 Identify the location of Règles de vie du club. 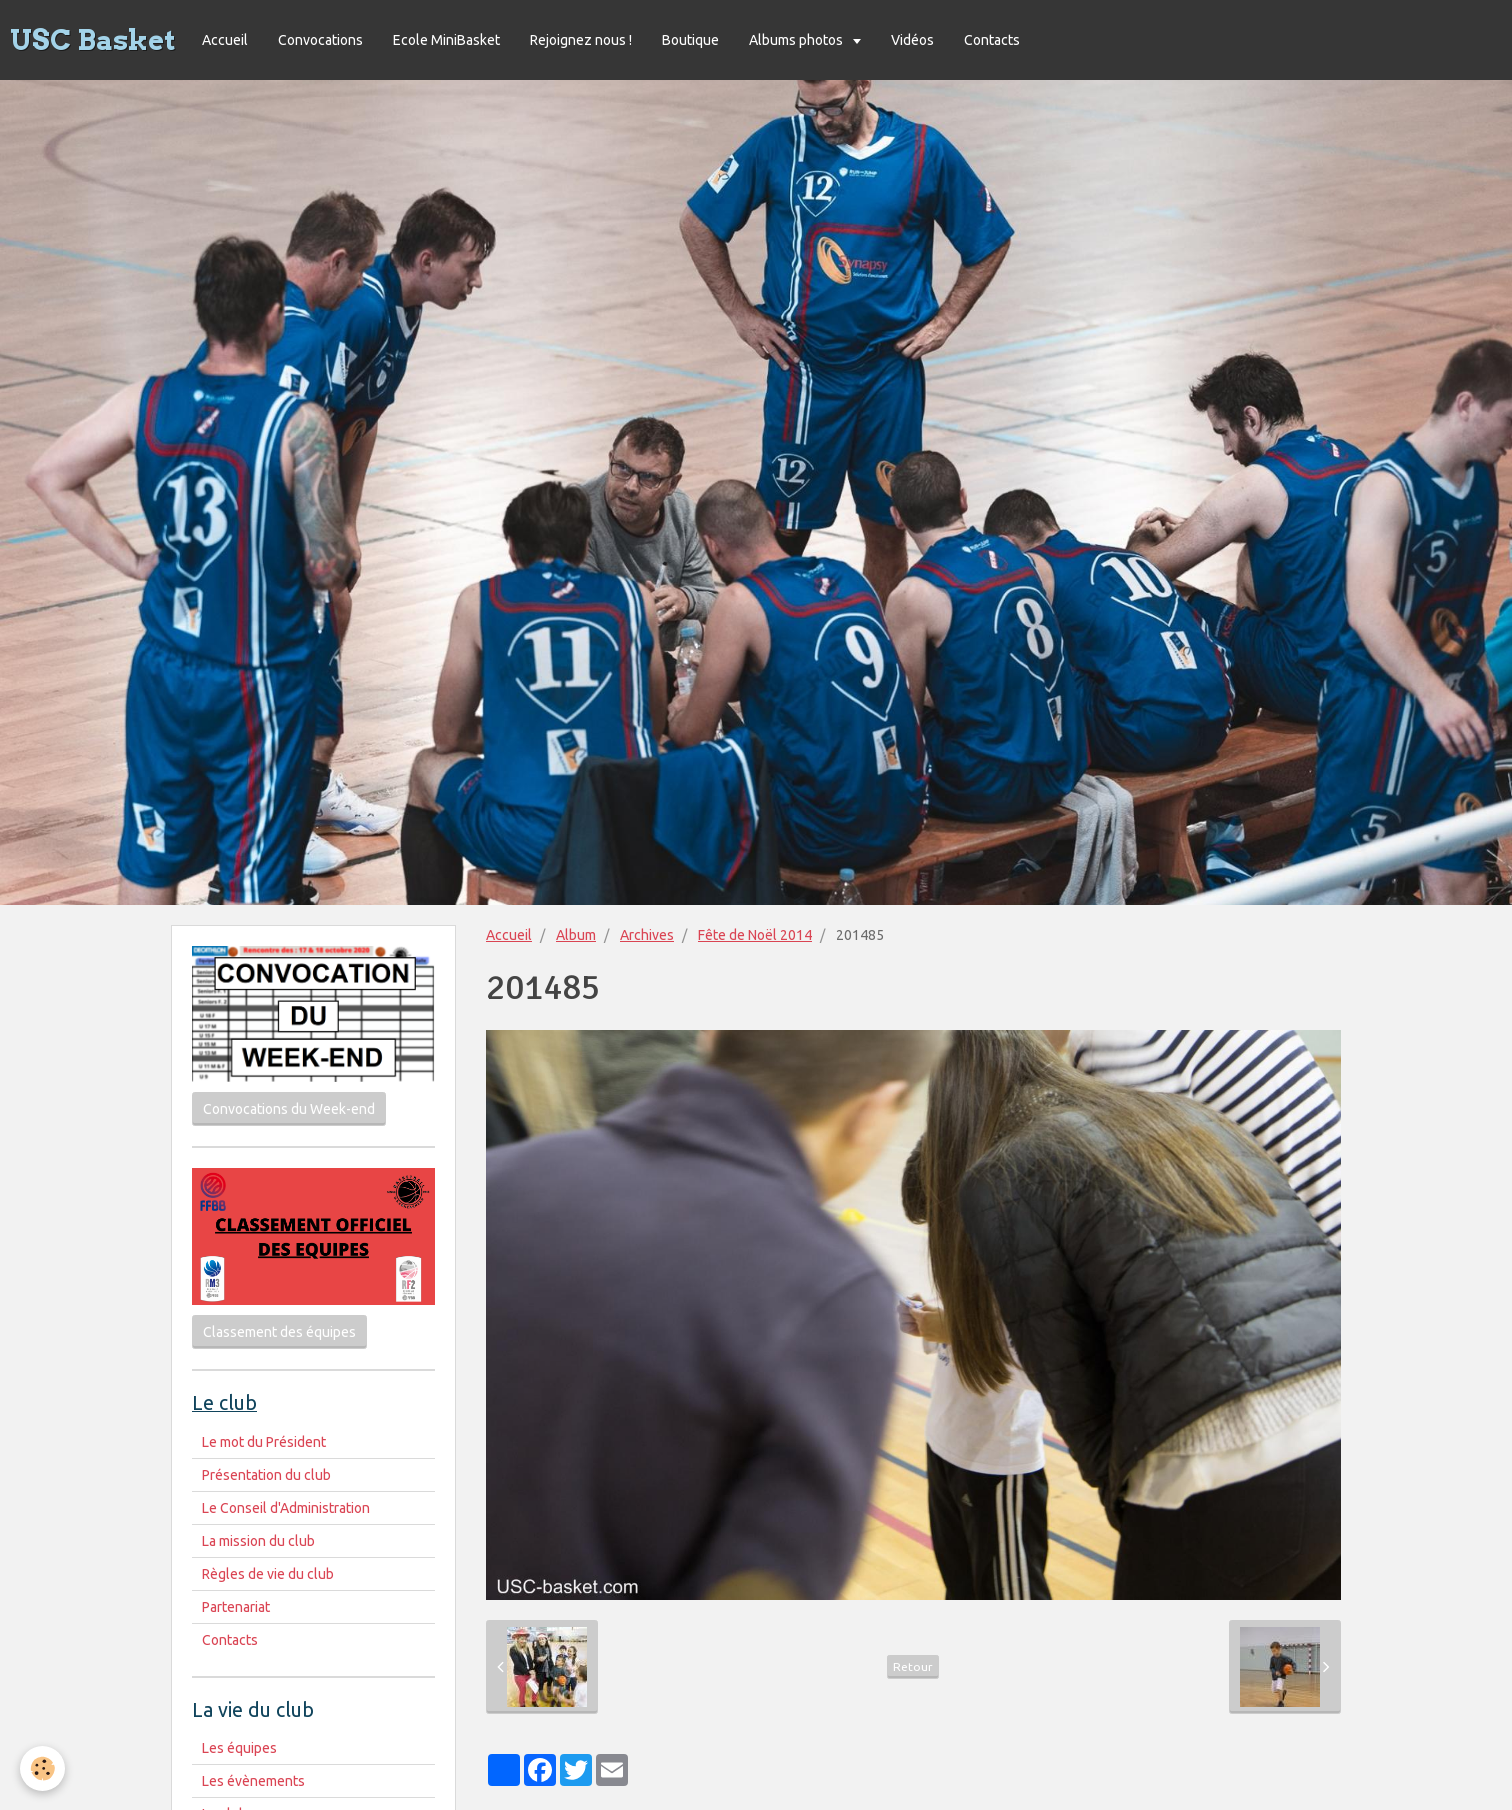
(268, 1574).